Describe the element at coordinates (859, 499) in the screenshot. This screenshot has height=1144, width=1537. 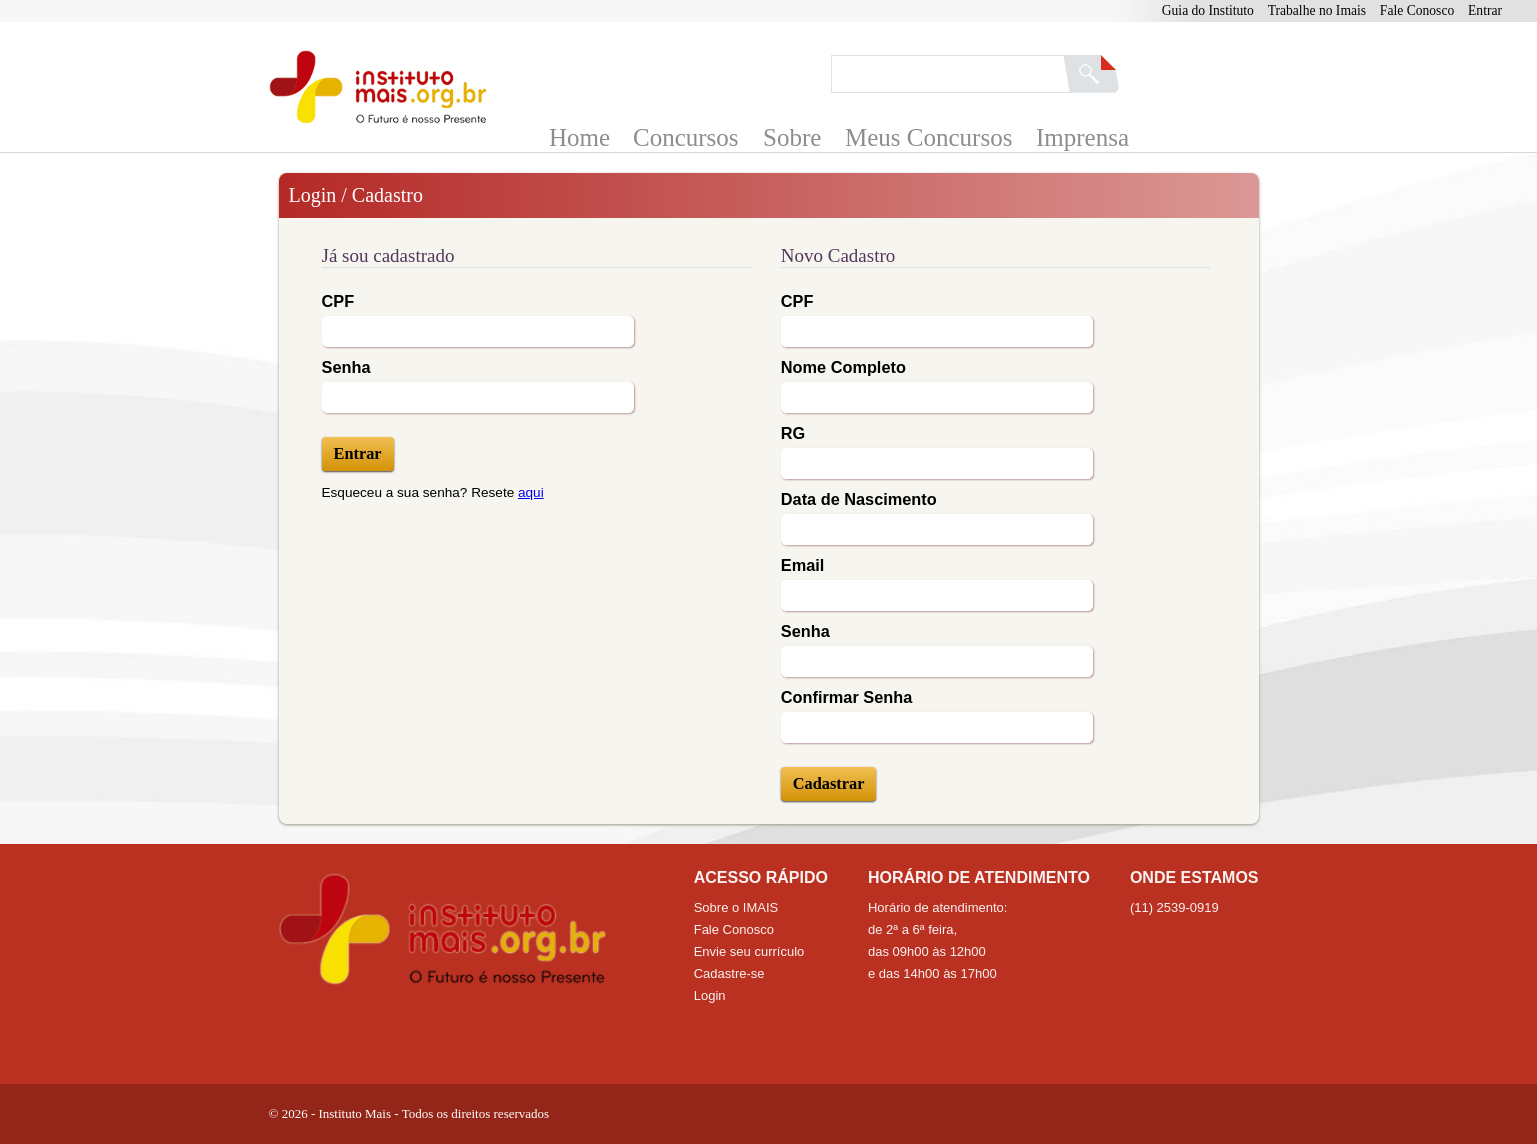
I see `Data de Nascimento` at that location.